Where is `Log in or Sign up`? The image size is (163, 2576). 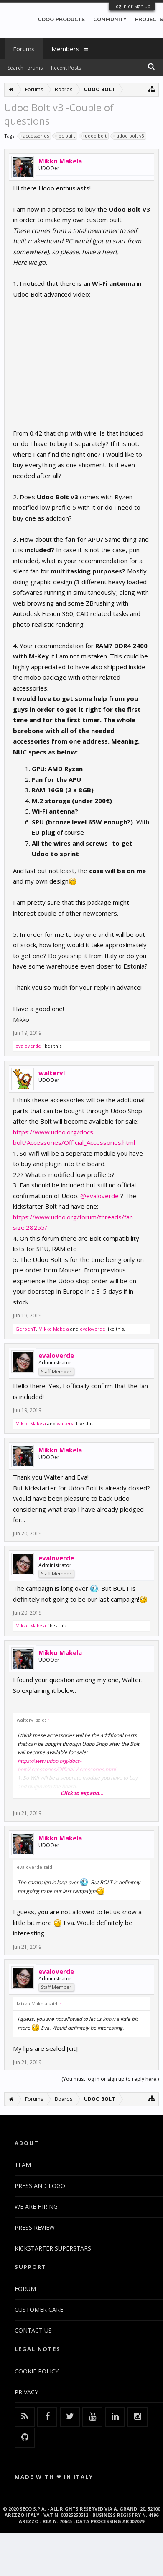
Log in or Sign up is located at coordinates (131, 6).